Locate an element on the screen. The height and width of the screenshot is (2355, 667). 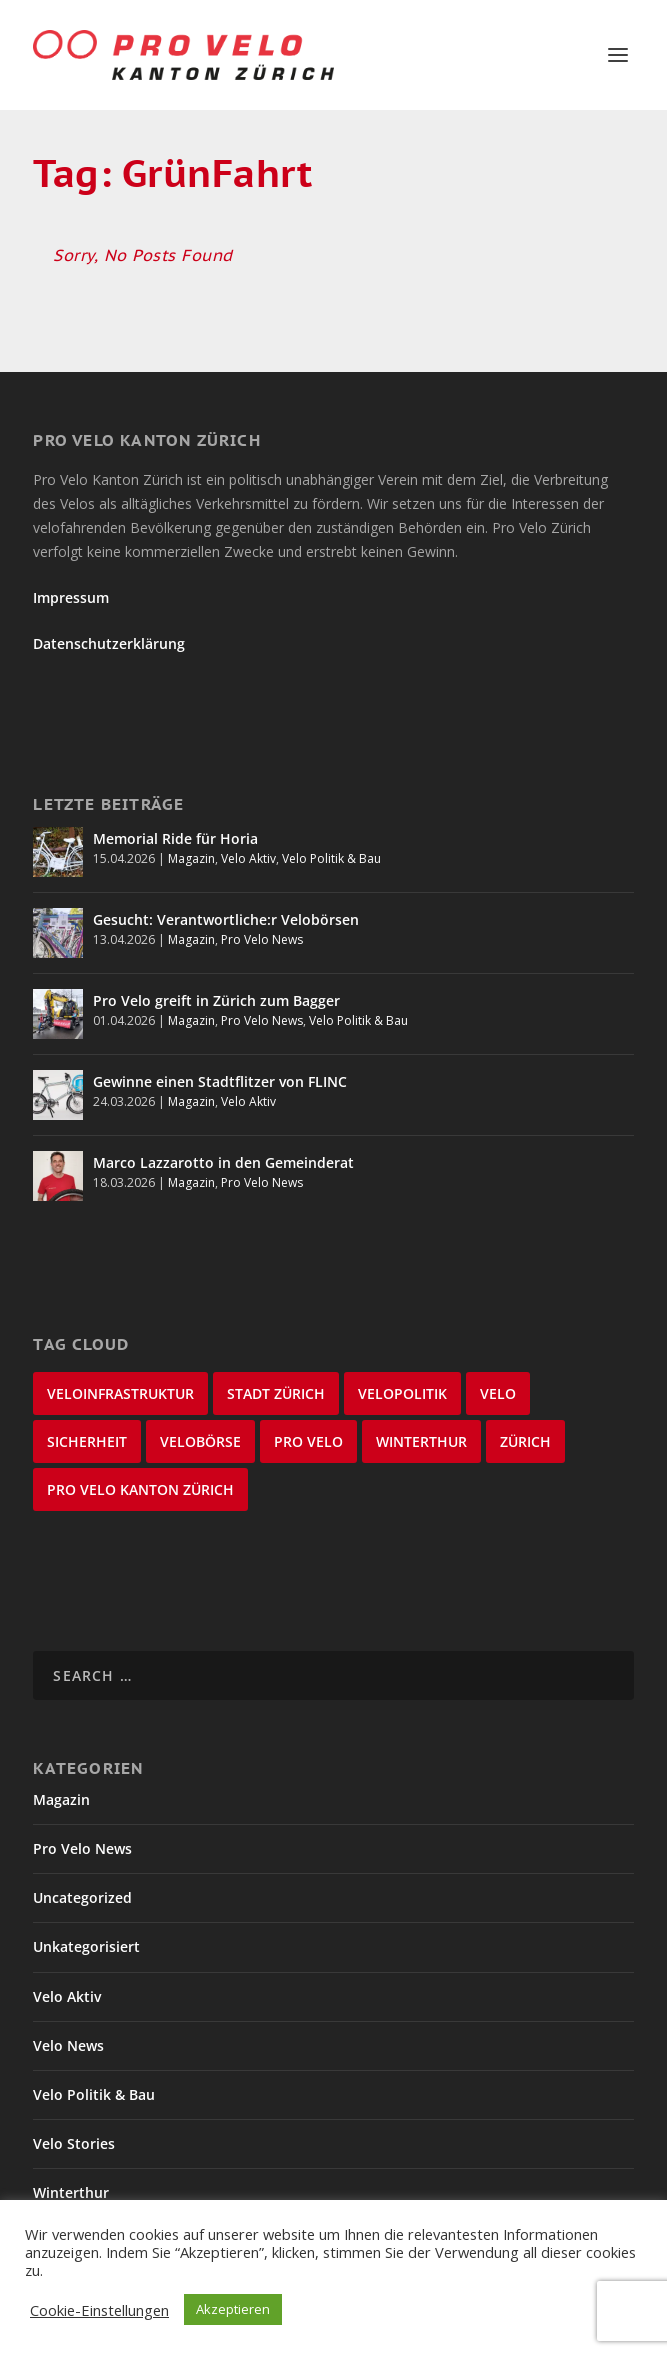
Gesucht: Verantwortliche:r Velobörsen is located at coordinates (226, 919).